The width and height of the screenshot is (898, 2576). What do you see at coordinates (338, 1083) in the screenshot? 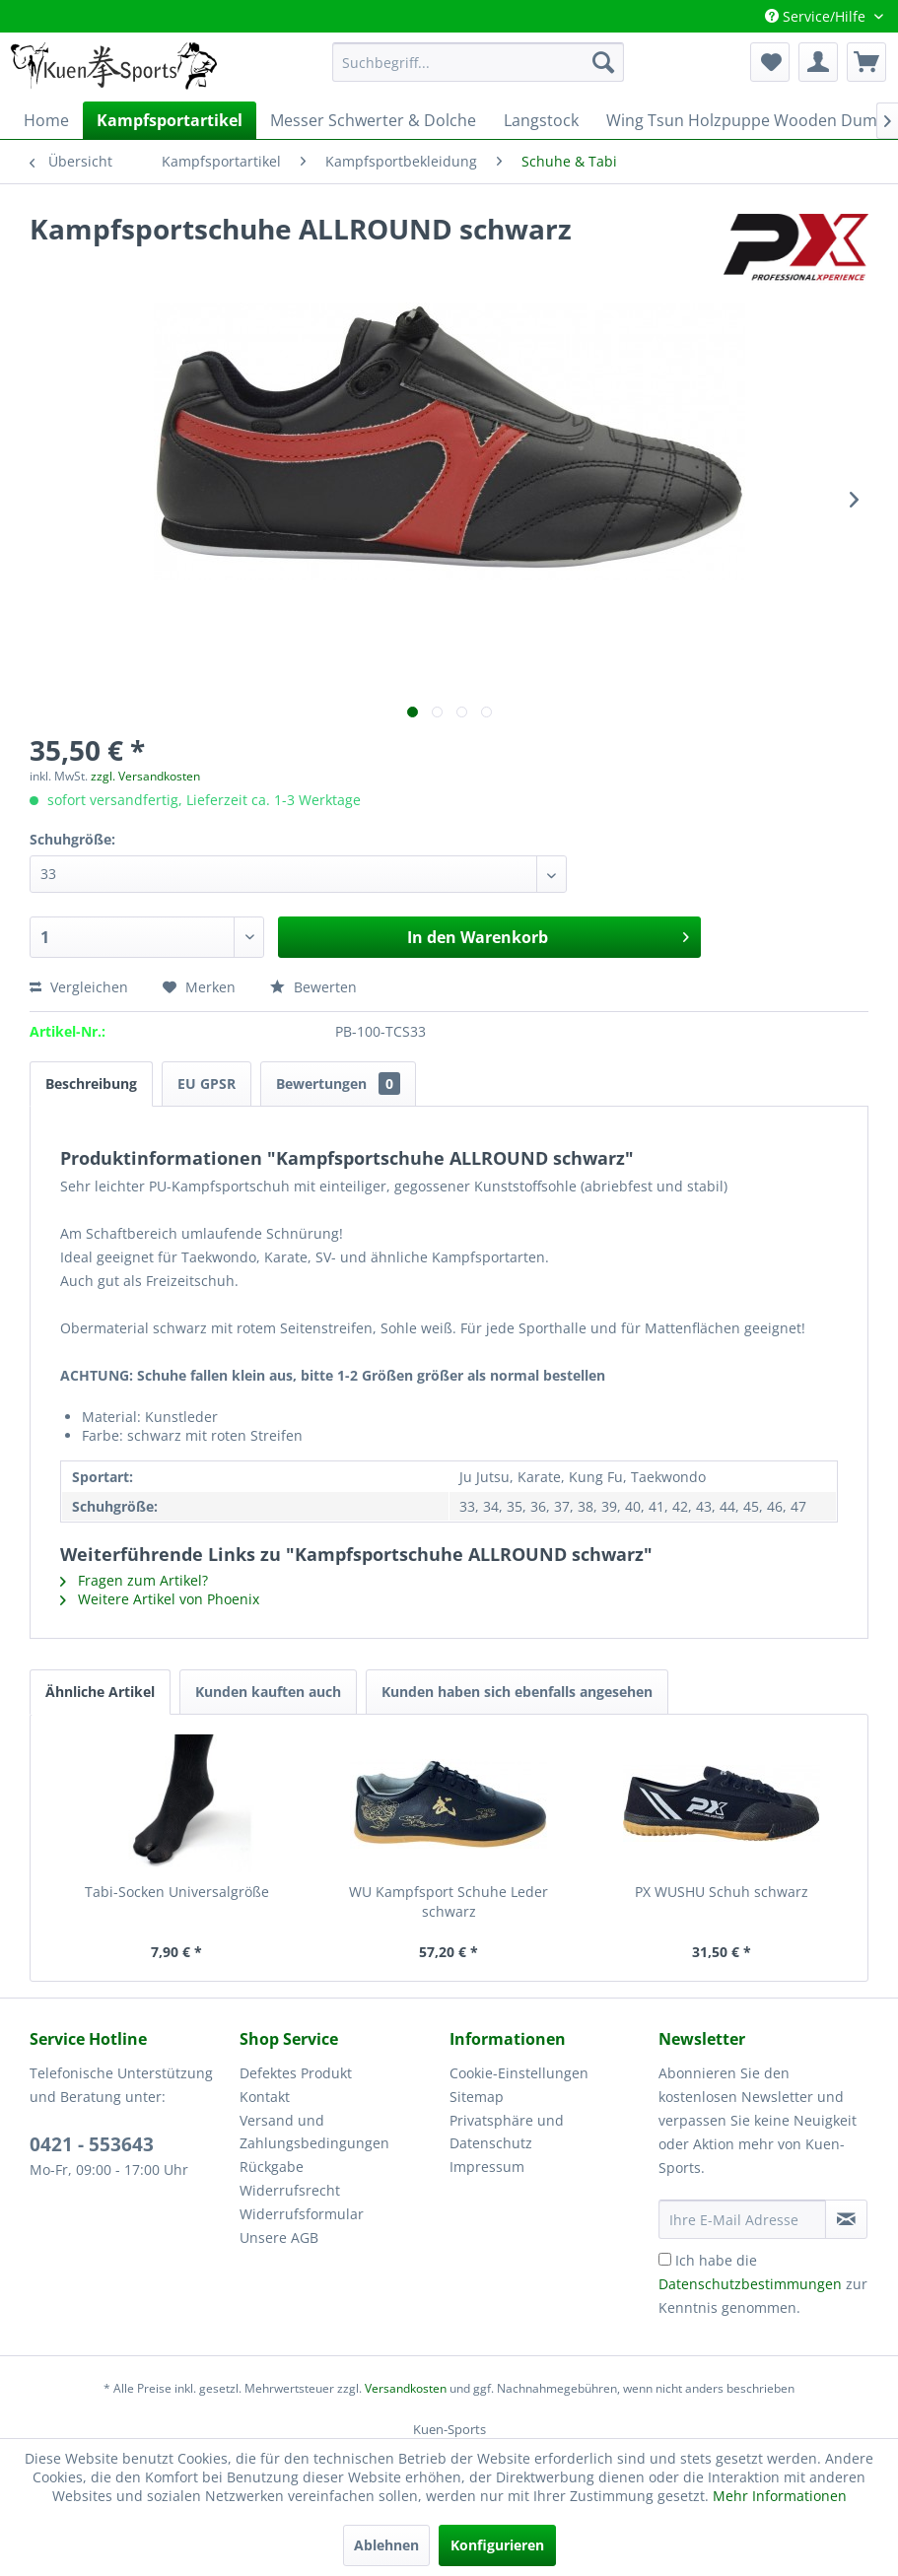
I see `Bewertungen` at bounding box center [338, 1083].